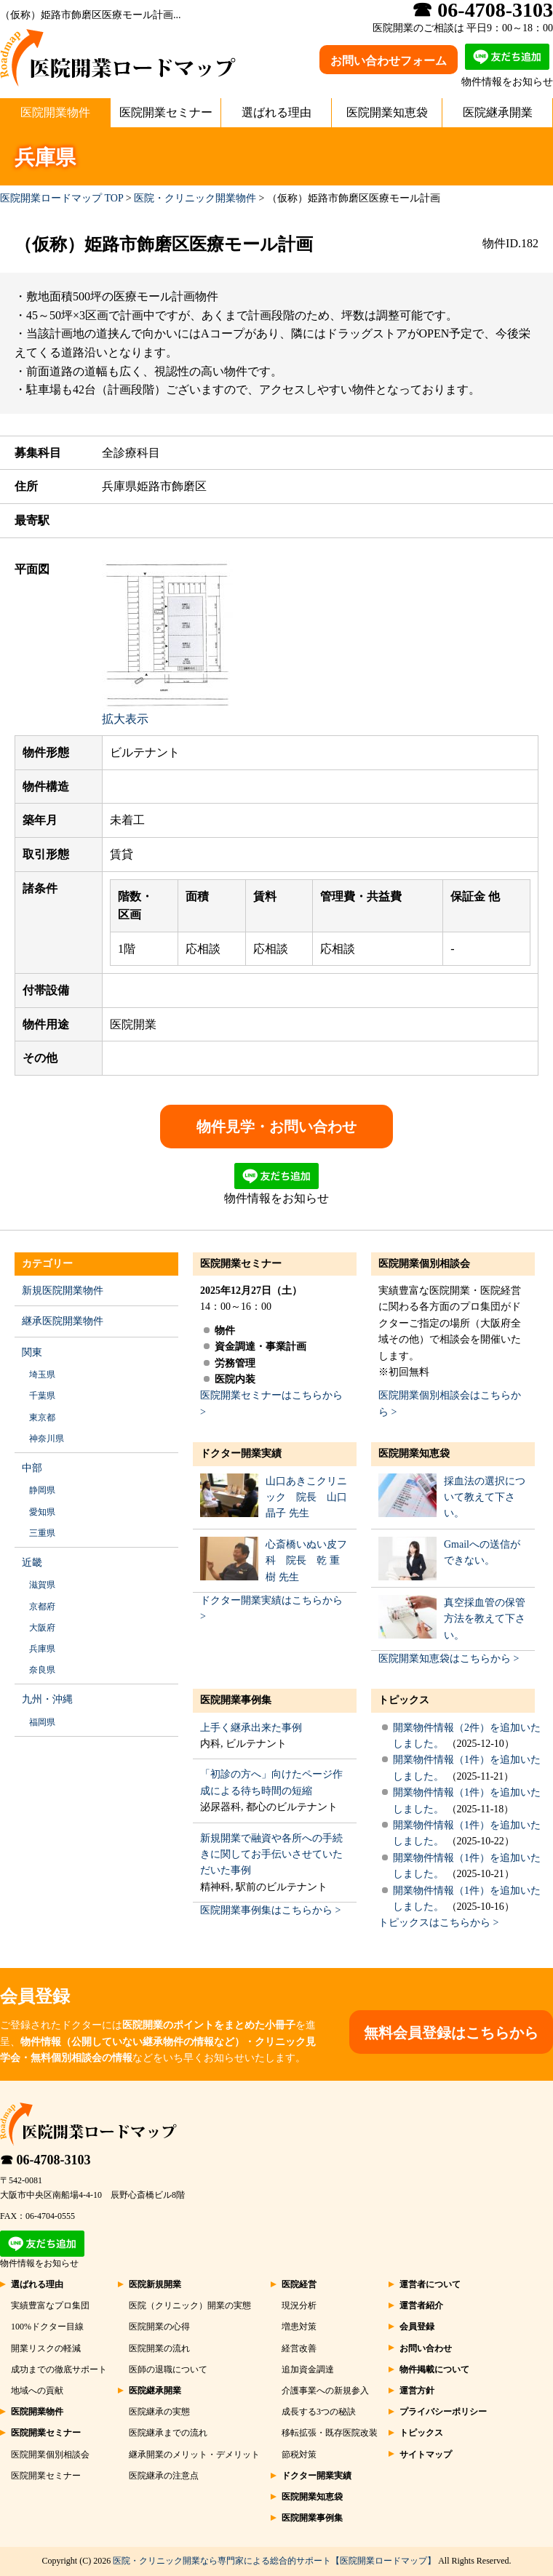 This screenshot has height=2576, width=553. Describe the element at coordinates (299, 2454) in the screenshot. I see `節税対策` at that location.